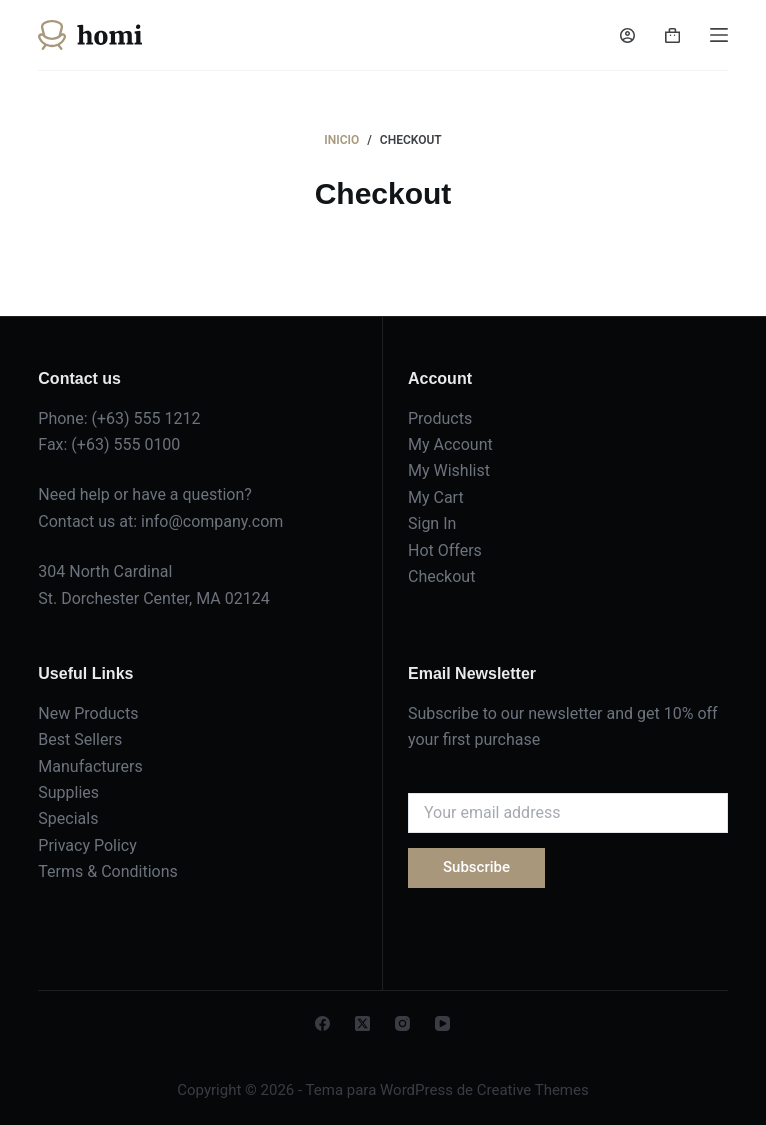 Image resolution: width=766 pixels, height=1125 pixels. Describe the element at coordinates (450, 444) in the screenshot. I see `My Account` at that location.